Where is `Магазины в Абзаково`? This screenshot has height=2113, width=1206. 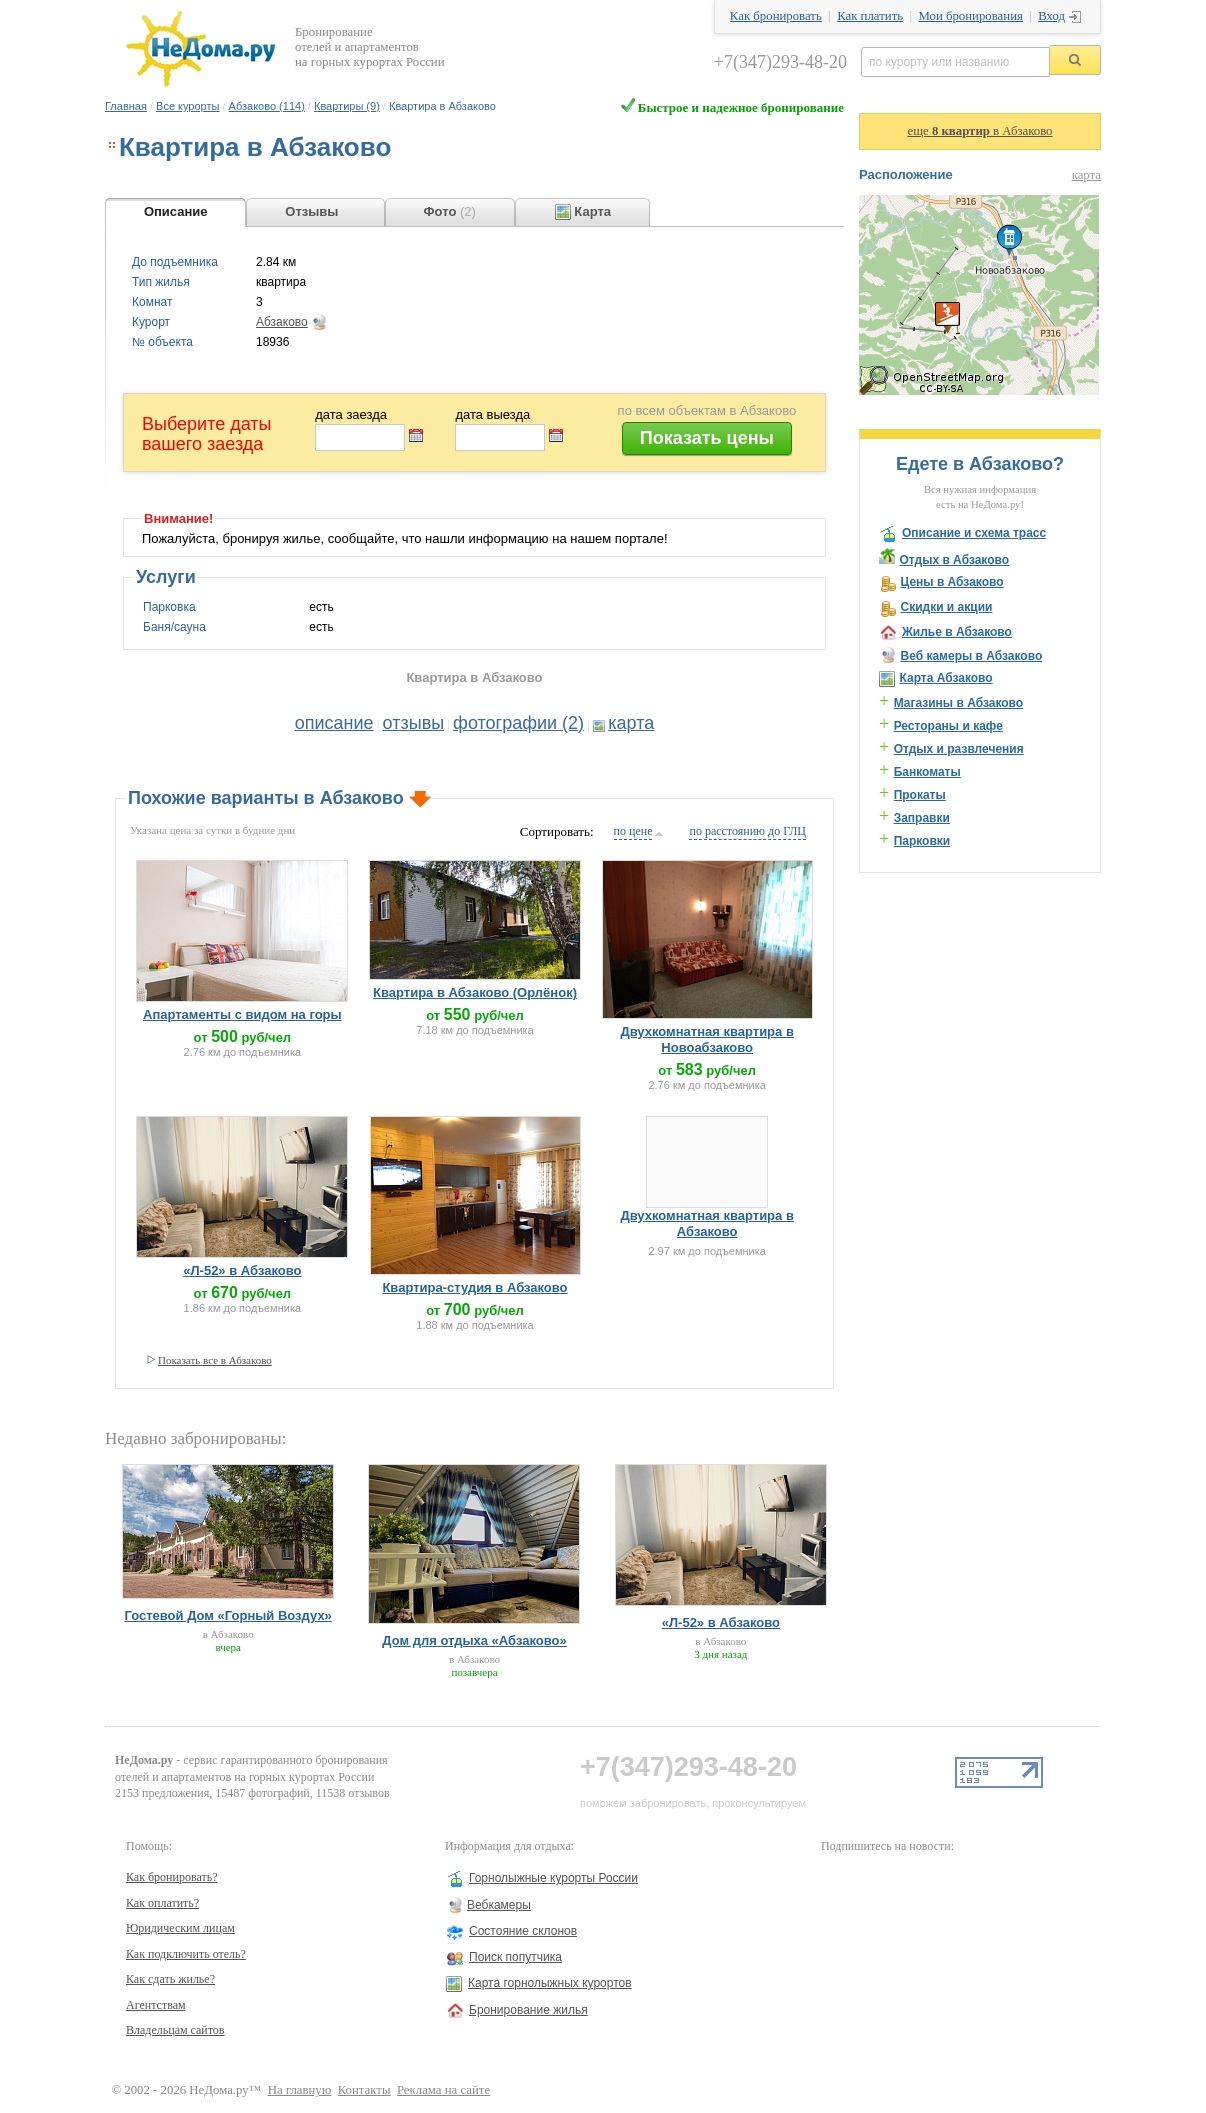
Магазины в Абзаково is located at coordinates (959, 703).